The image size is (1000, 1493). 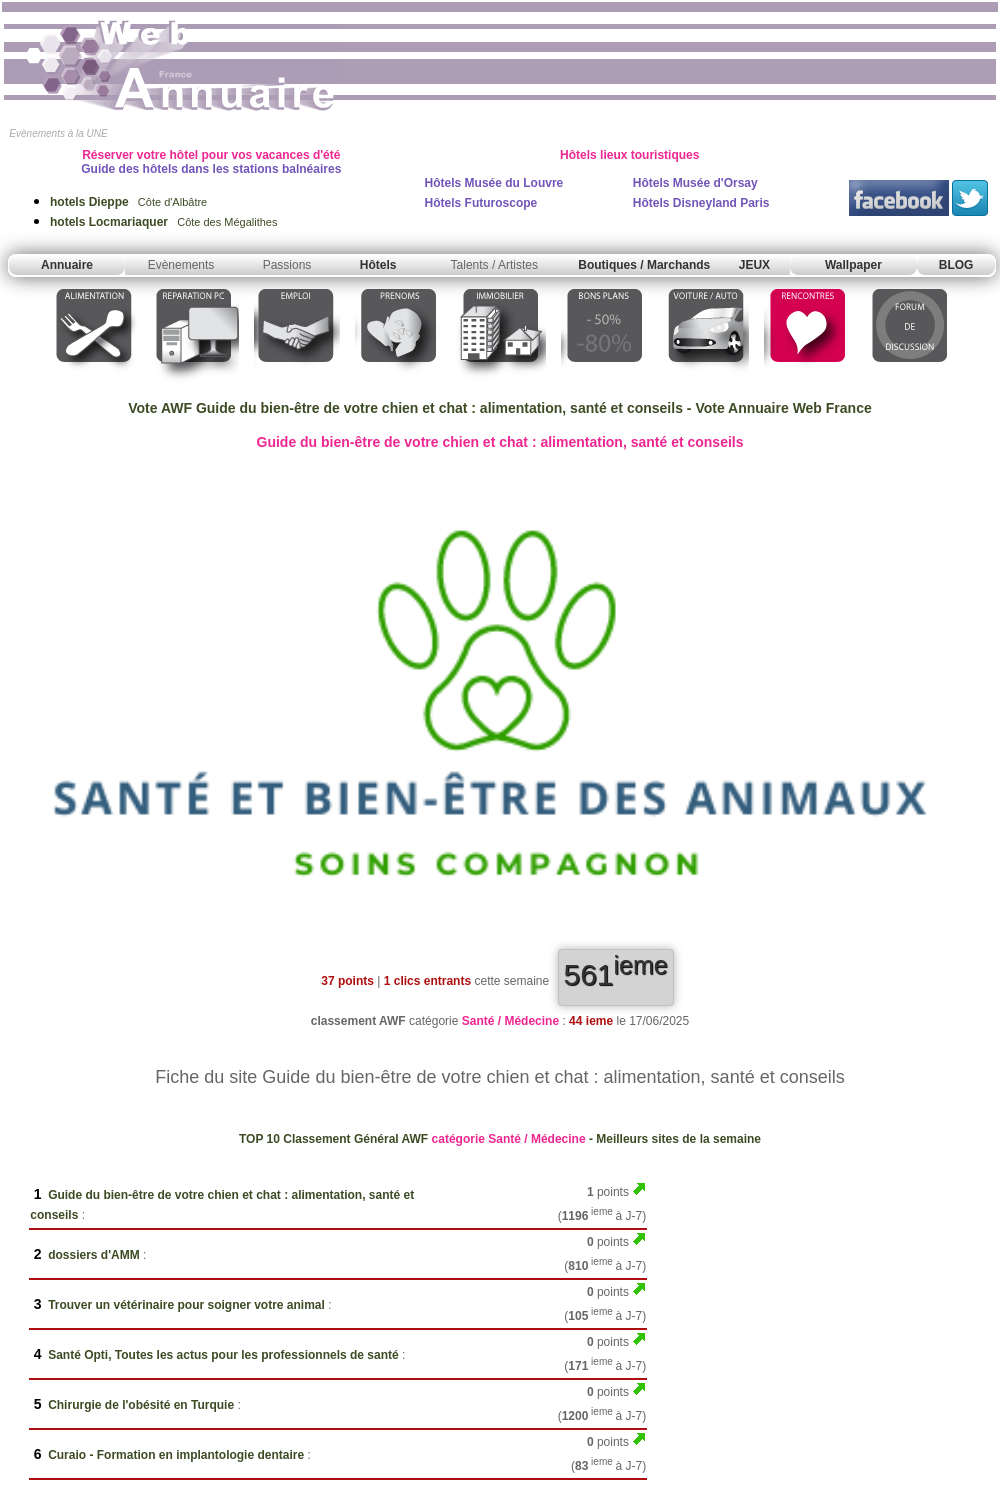 I want to click on Côte d'Albâtre, so click(x=128, y=202).